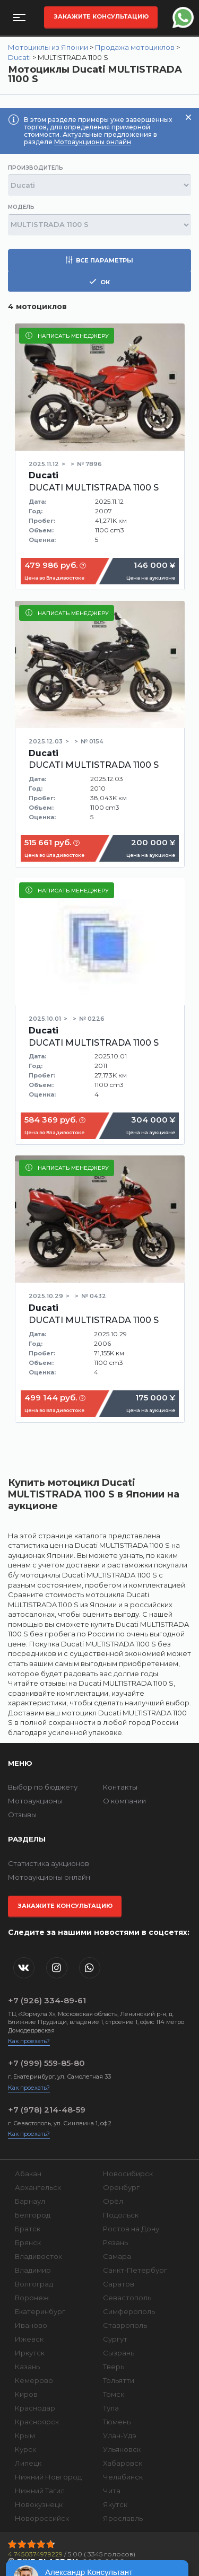  What do you see at coordinates (42, 2518) in the screenshot?
I see `Новороссийск` at bounding box center [42, 2518].